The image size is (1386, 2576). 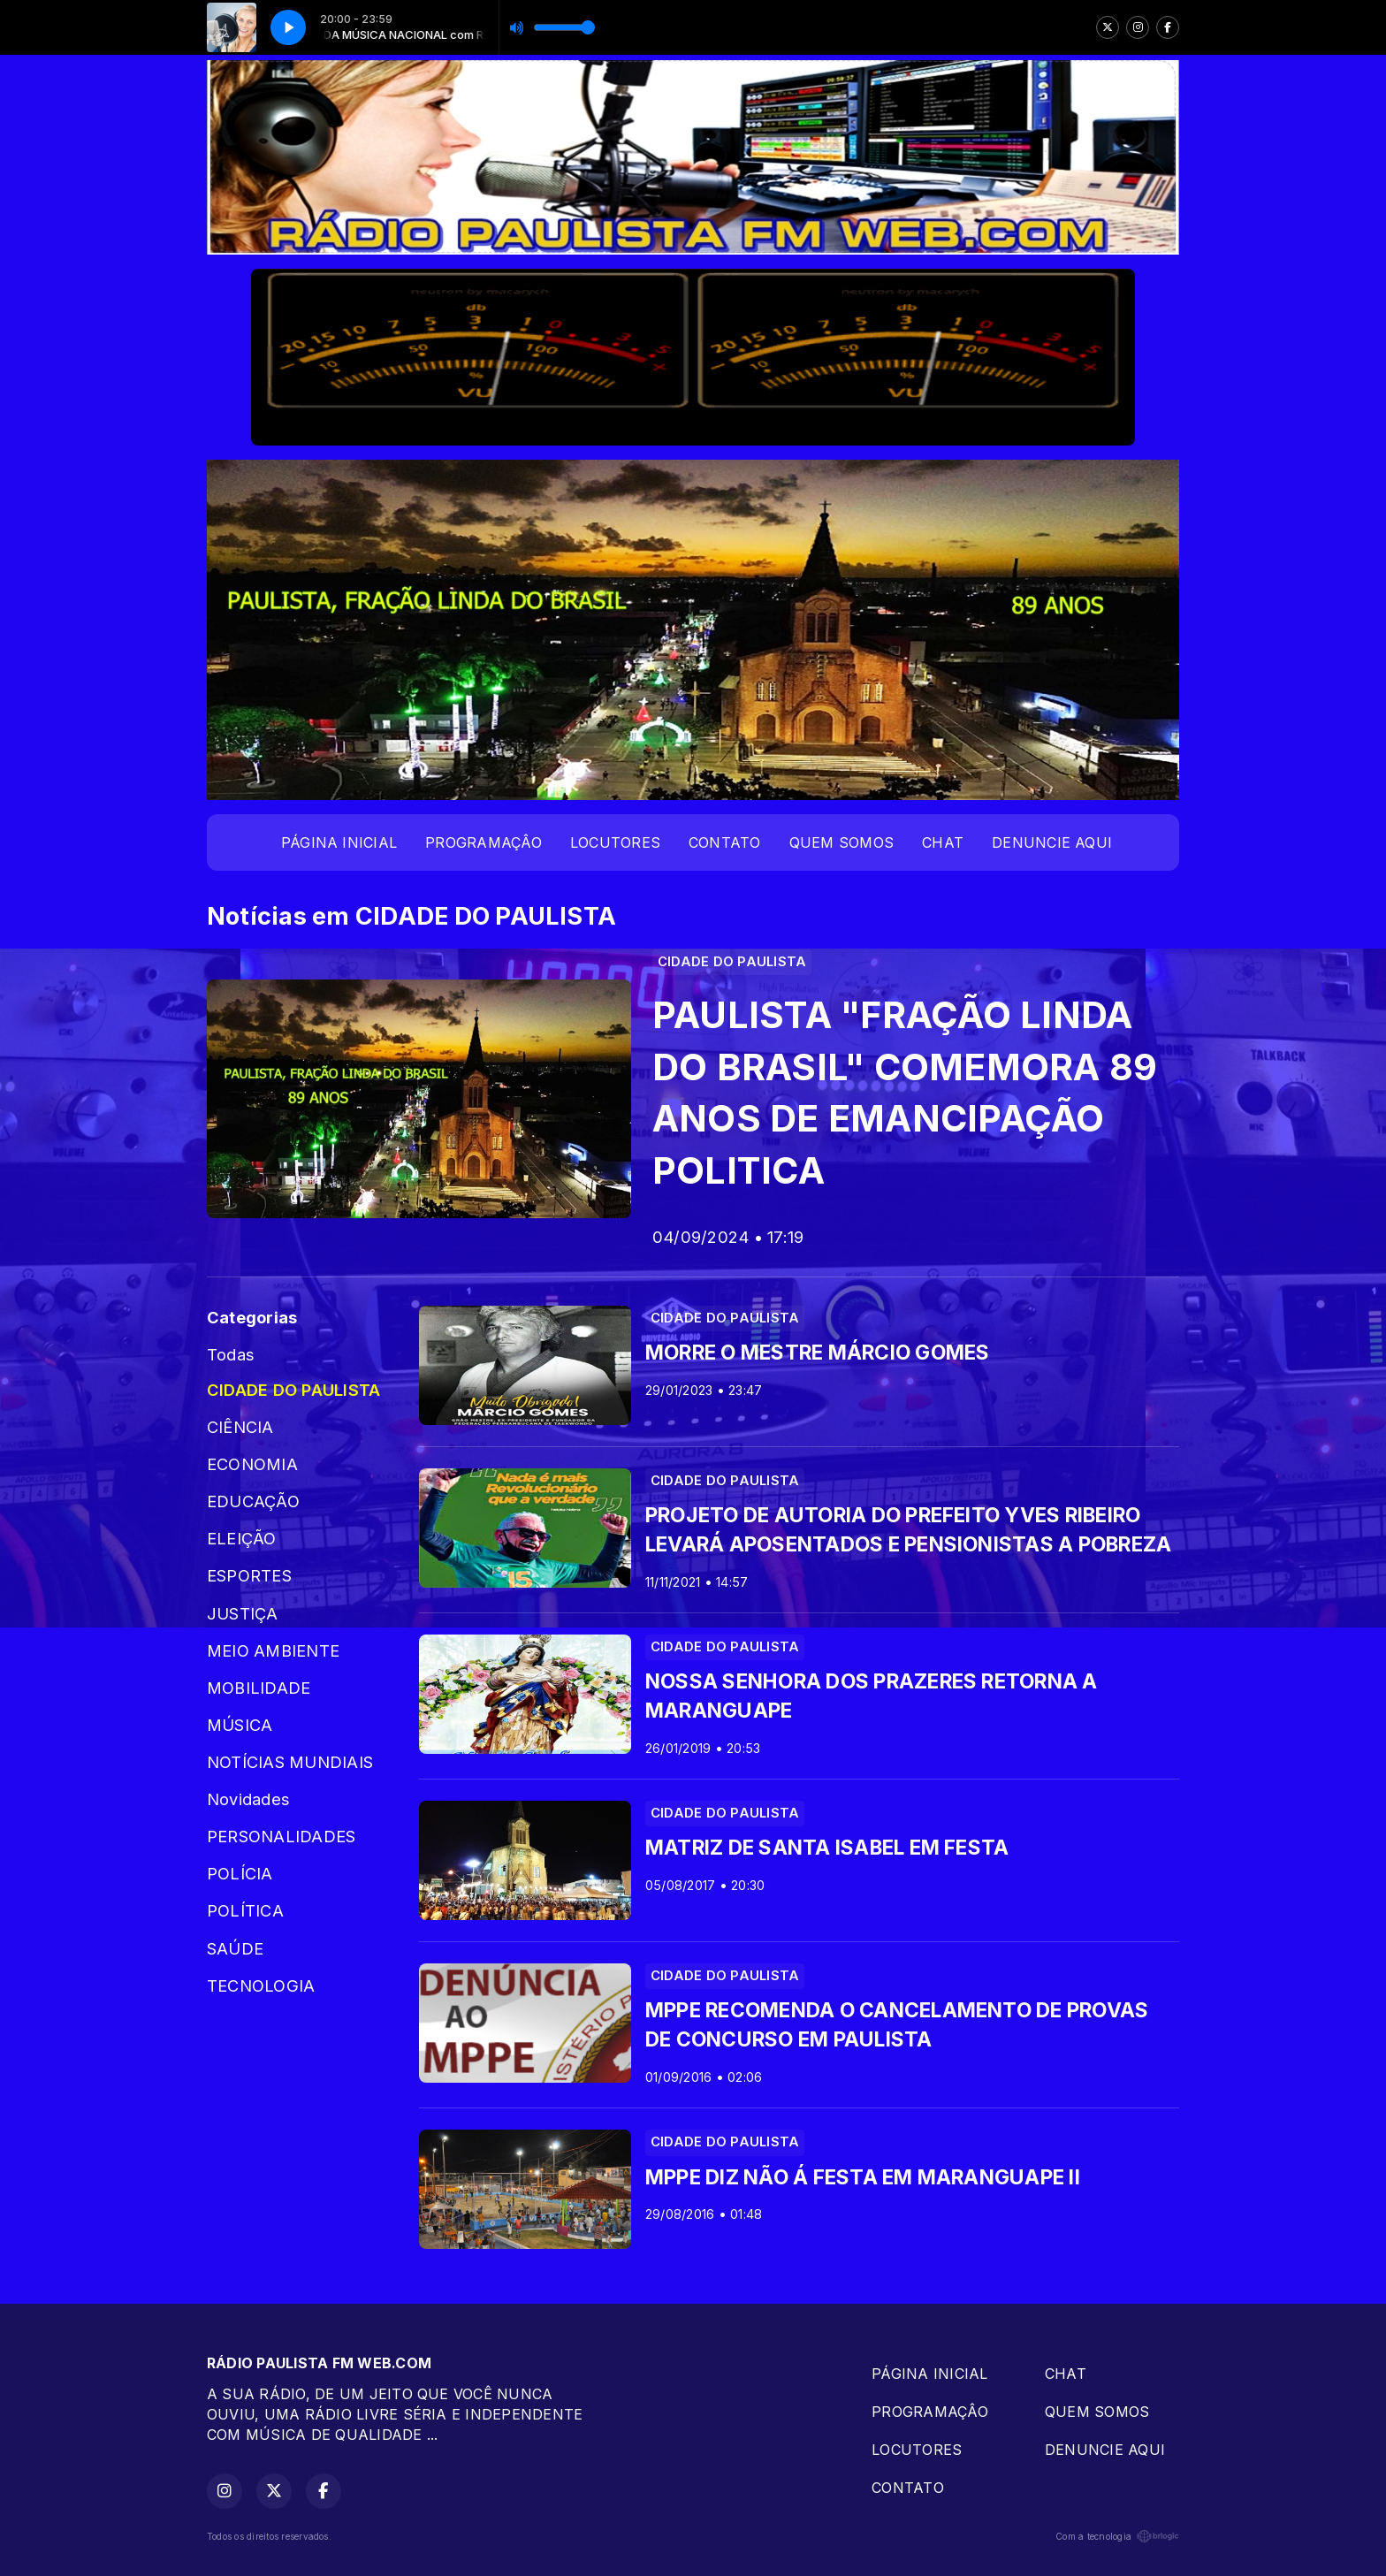 What do you see at coordinates (253, 1501) in the screenshot?
I see `EDUCAÇÃO` at bounding box center [253, 1501].